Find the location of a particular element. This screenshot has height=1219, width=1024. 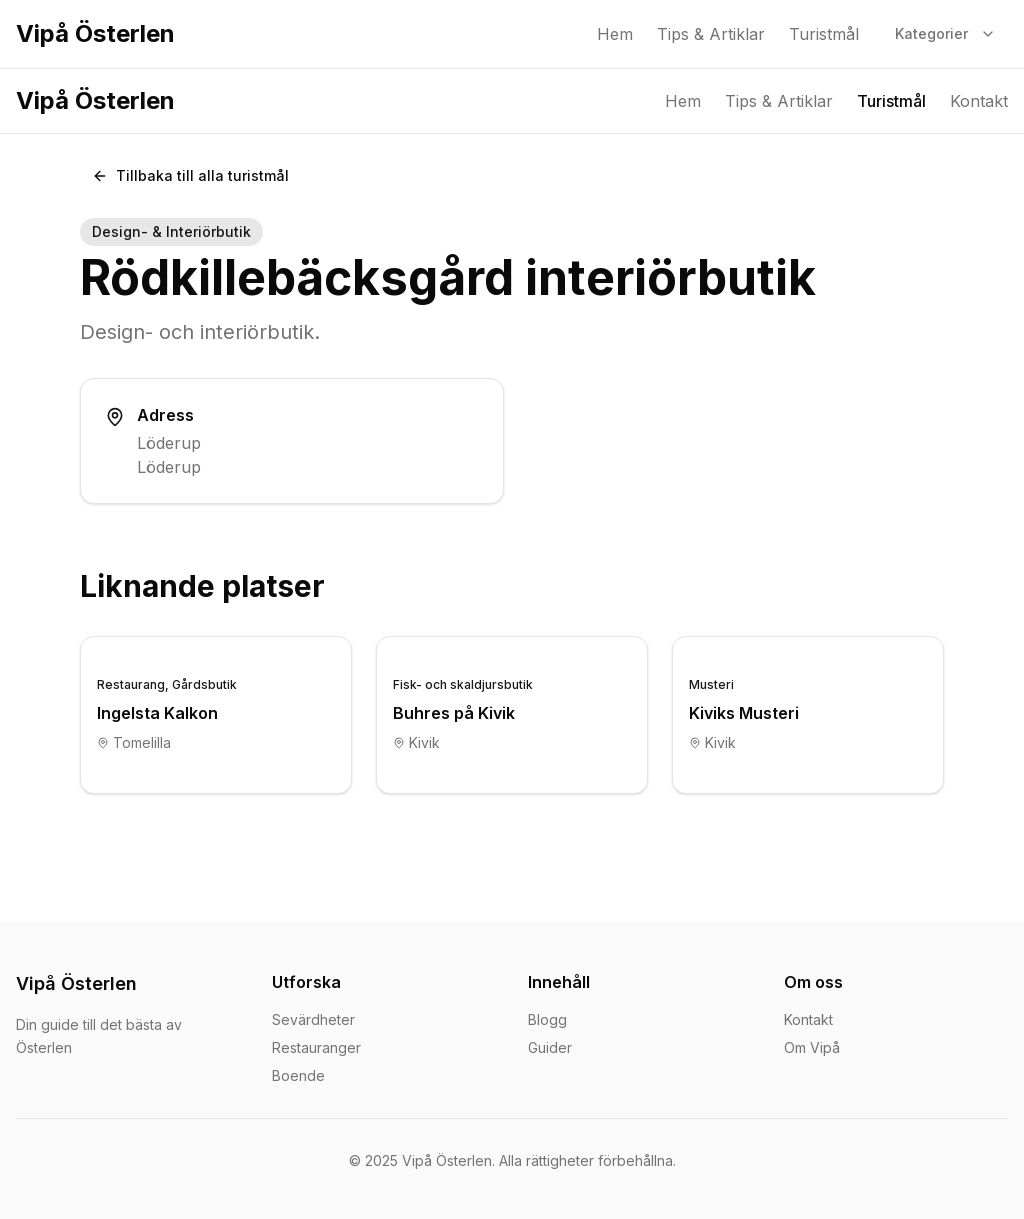

Blogg is located at coordinates (547, 1019).